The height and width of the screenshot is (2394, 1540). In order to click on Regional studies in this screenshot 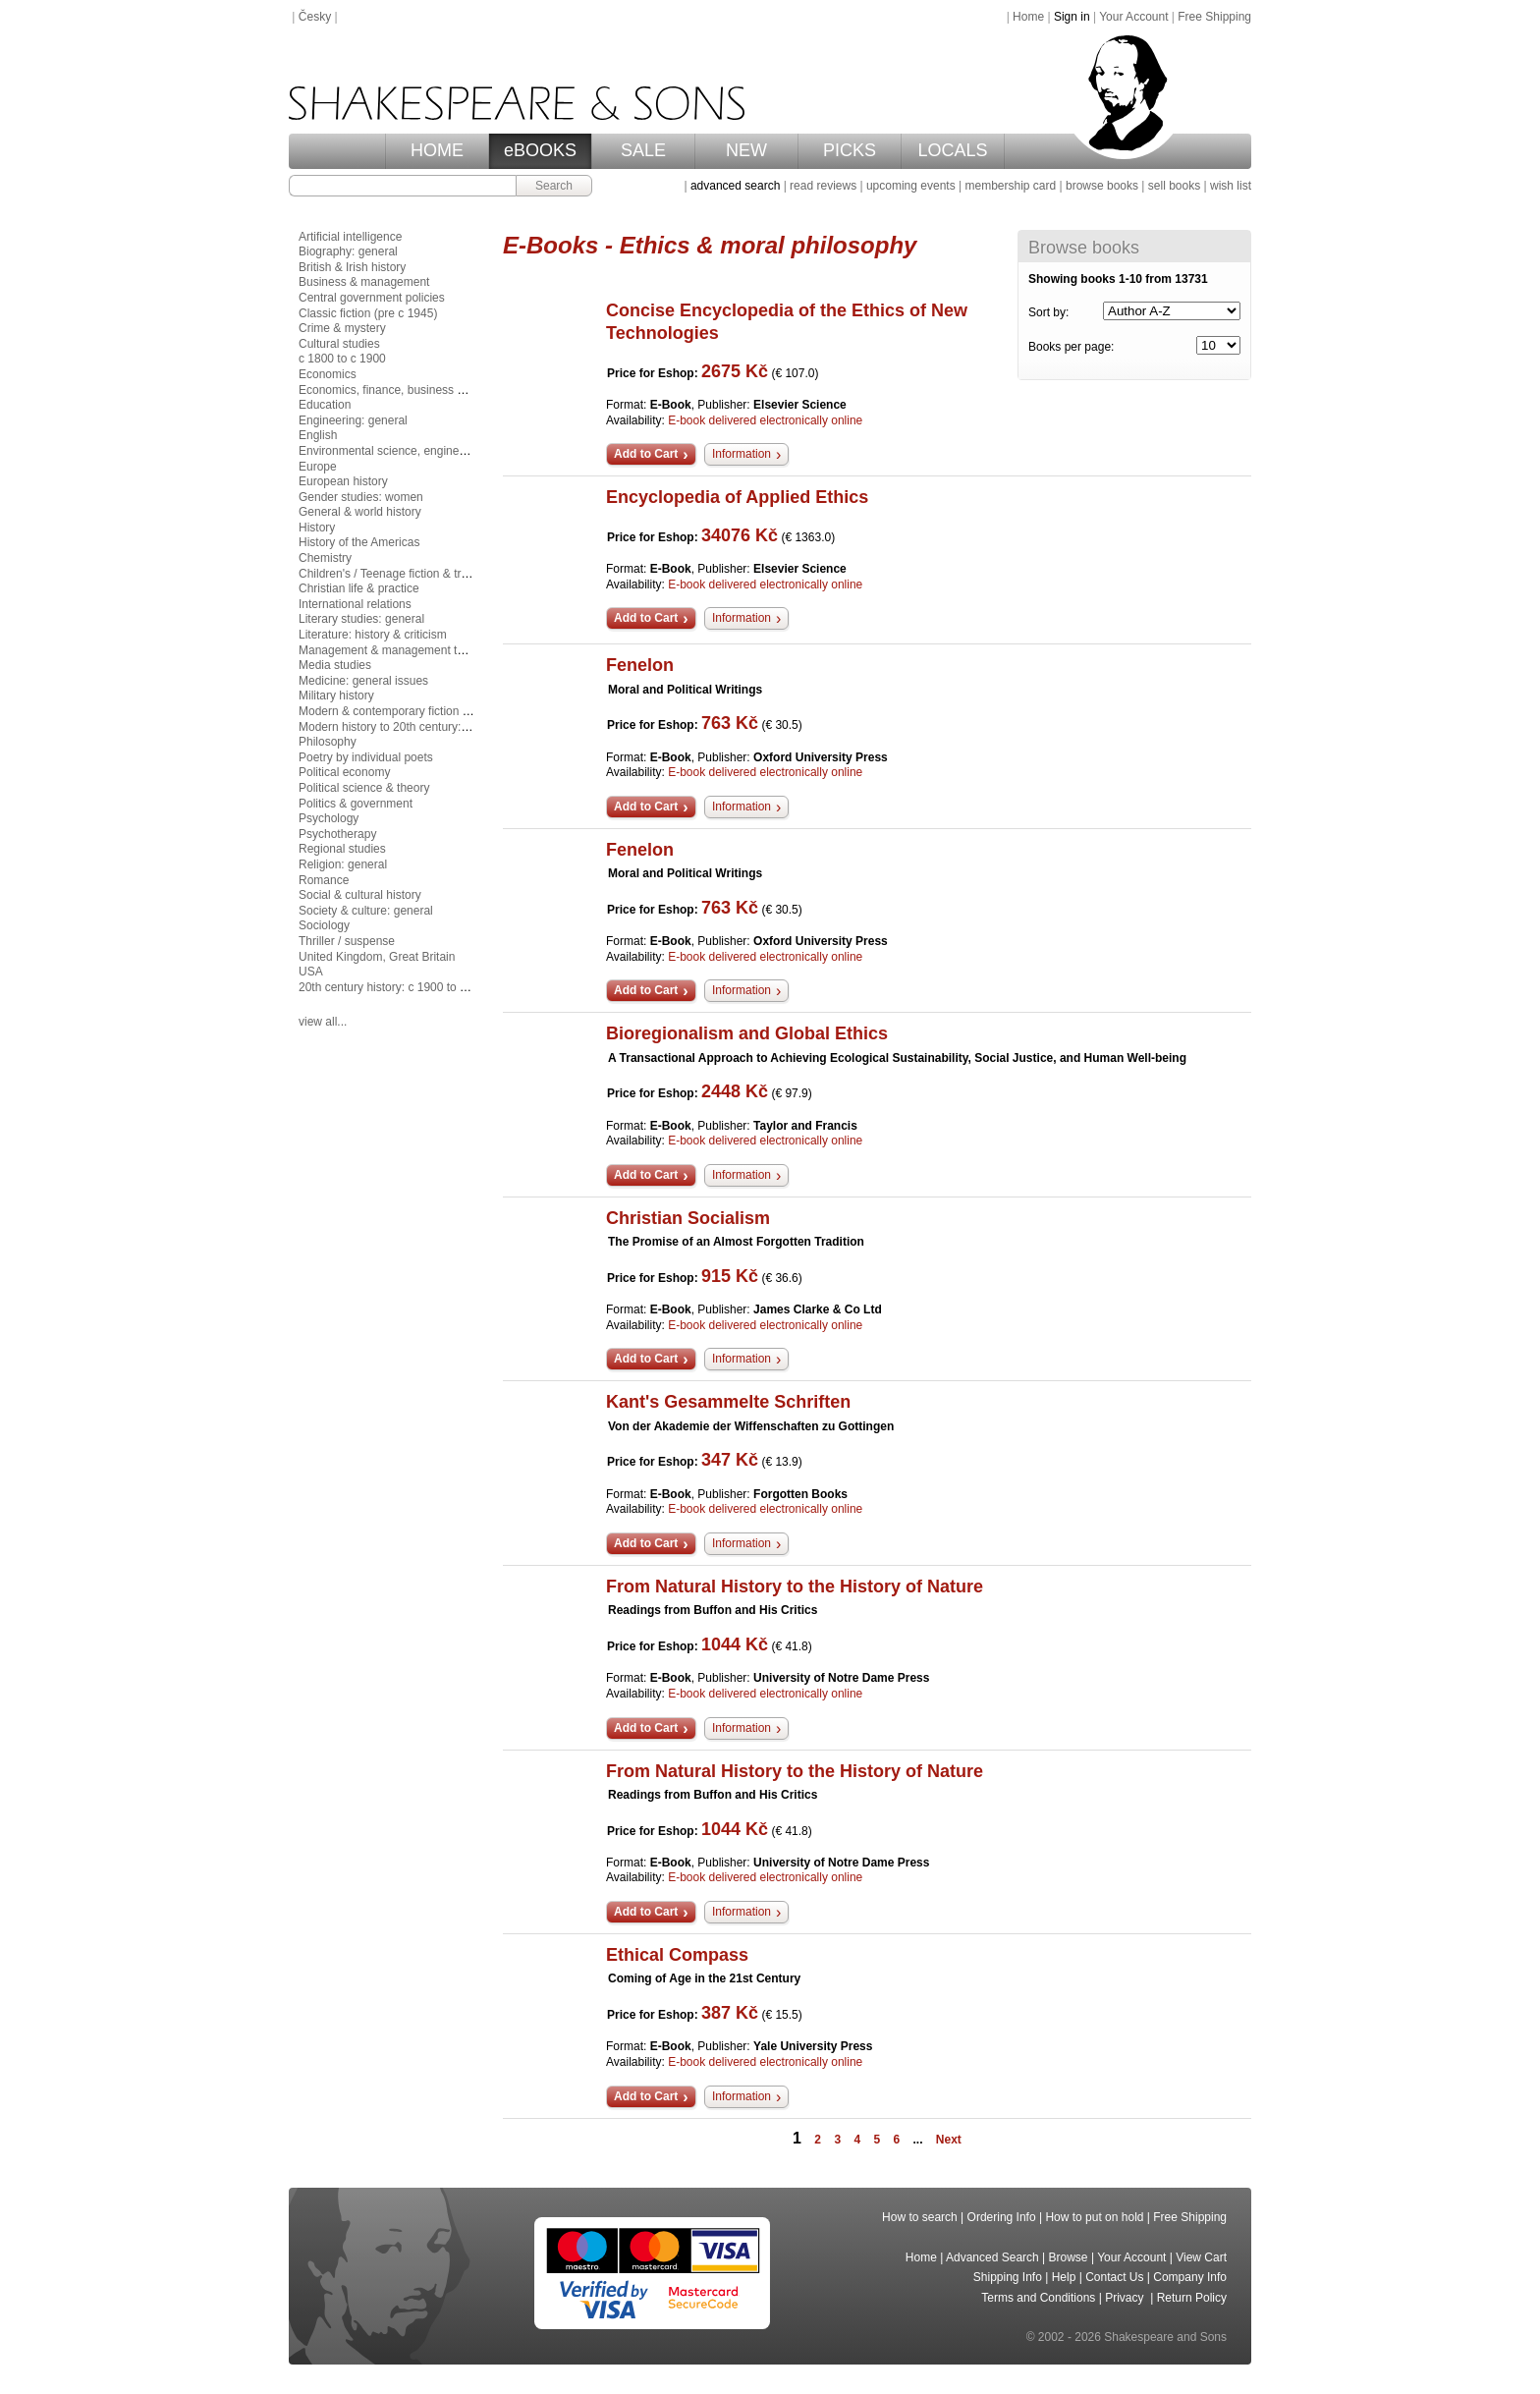, I will do `click(342, 849)`.